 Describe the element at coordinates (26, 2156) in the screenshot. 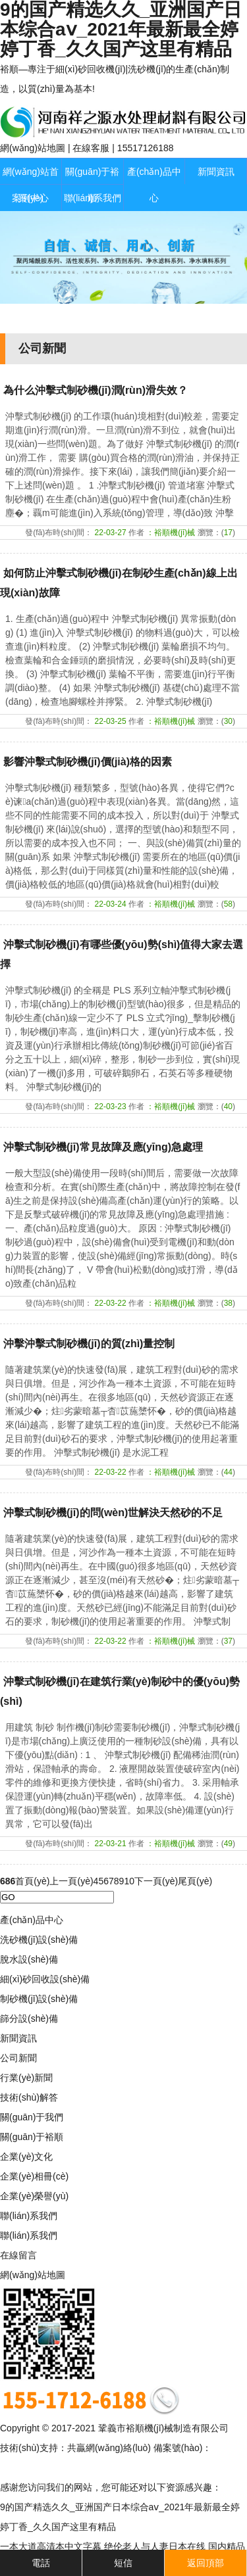

I see `企業(yè)文化` at that location.